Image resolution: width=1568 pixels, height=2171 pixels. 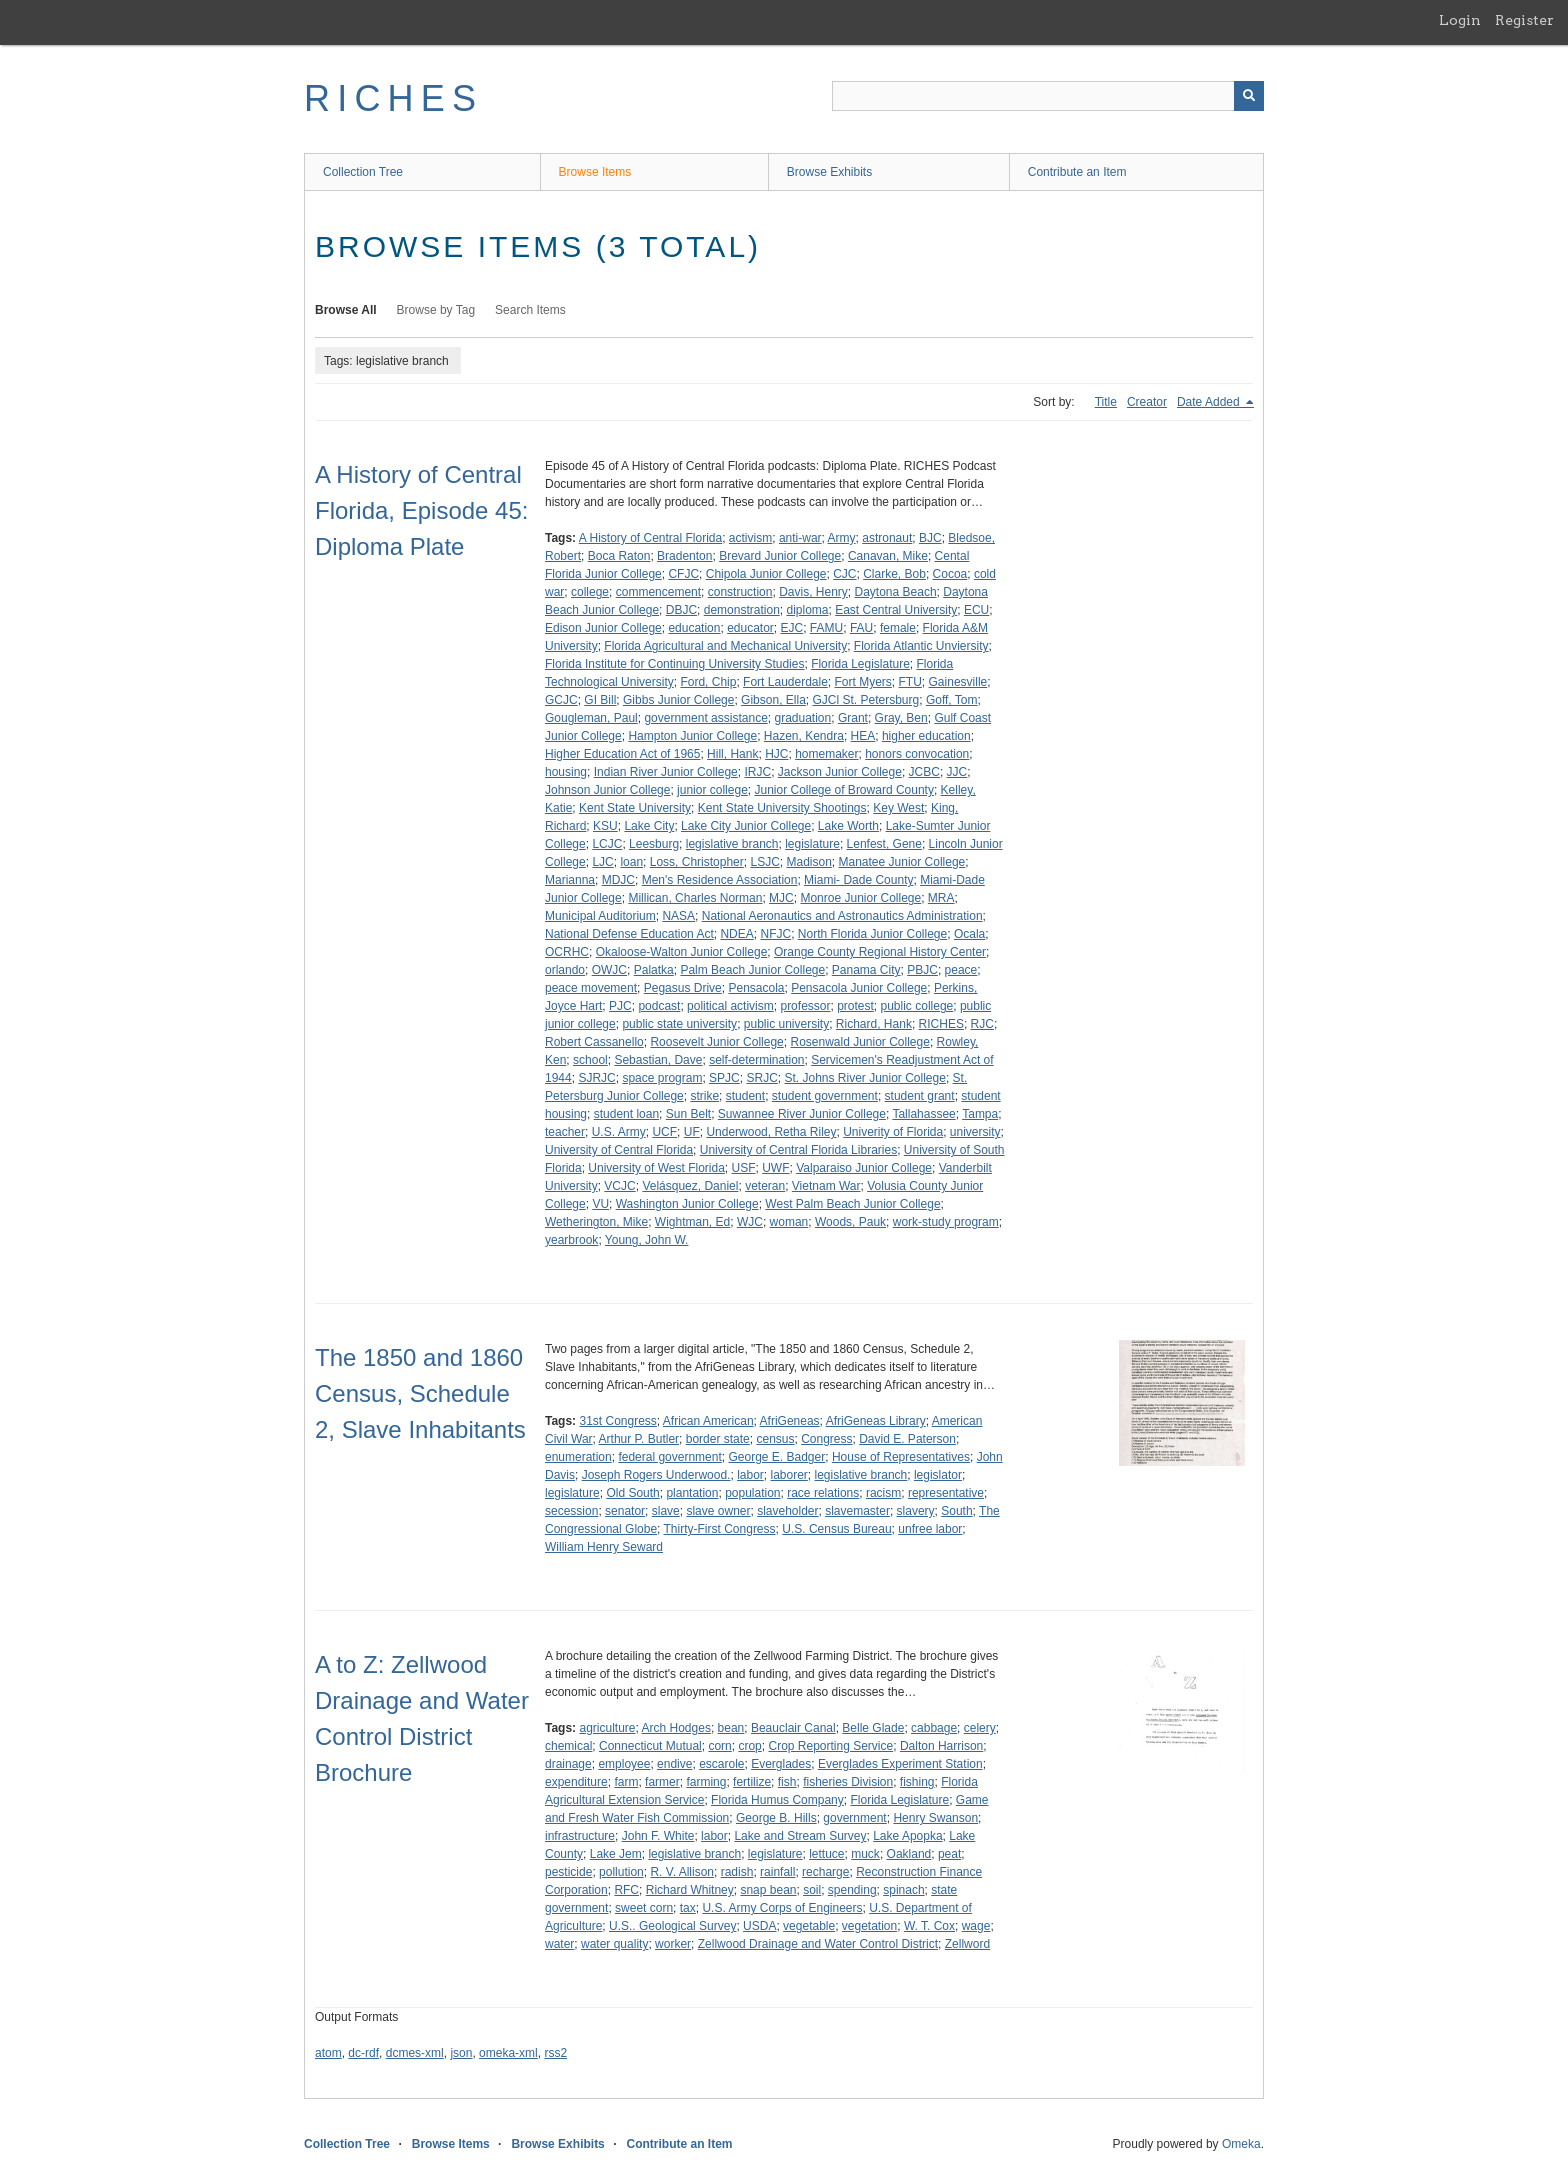 I want to click on water, so click(x=559, y=1944).